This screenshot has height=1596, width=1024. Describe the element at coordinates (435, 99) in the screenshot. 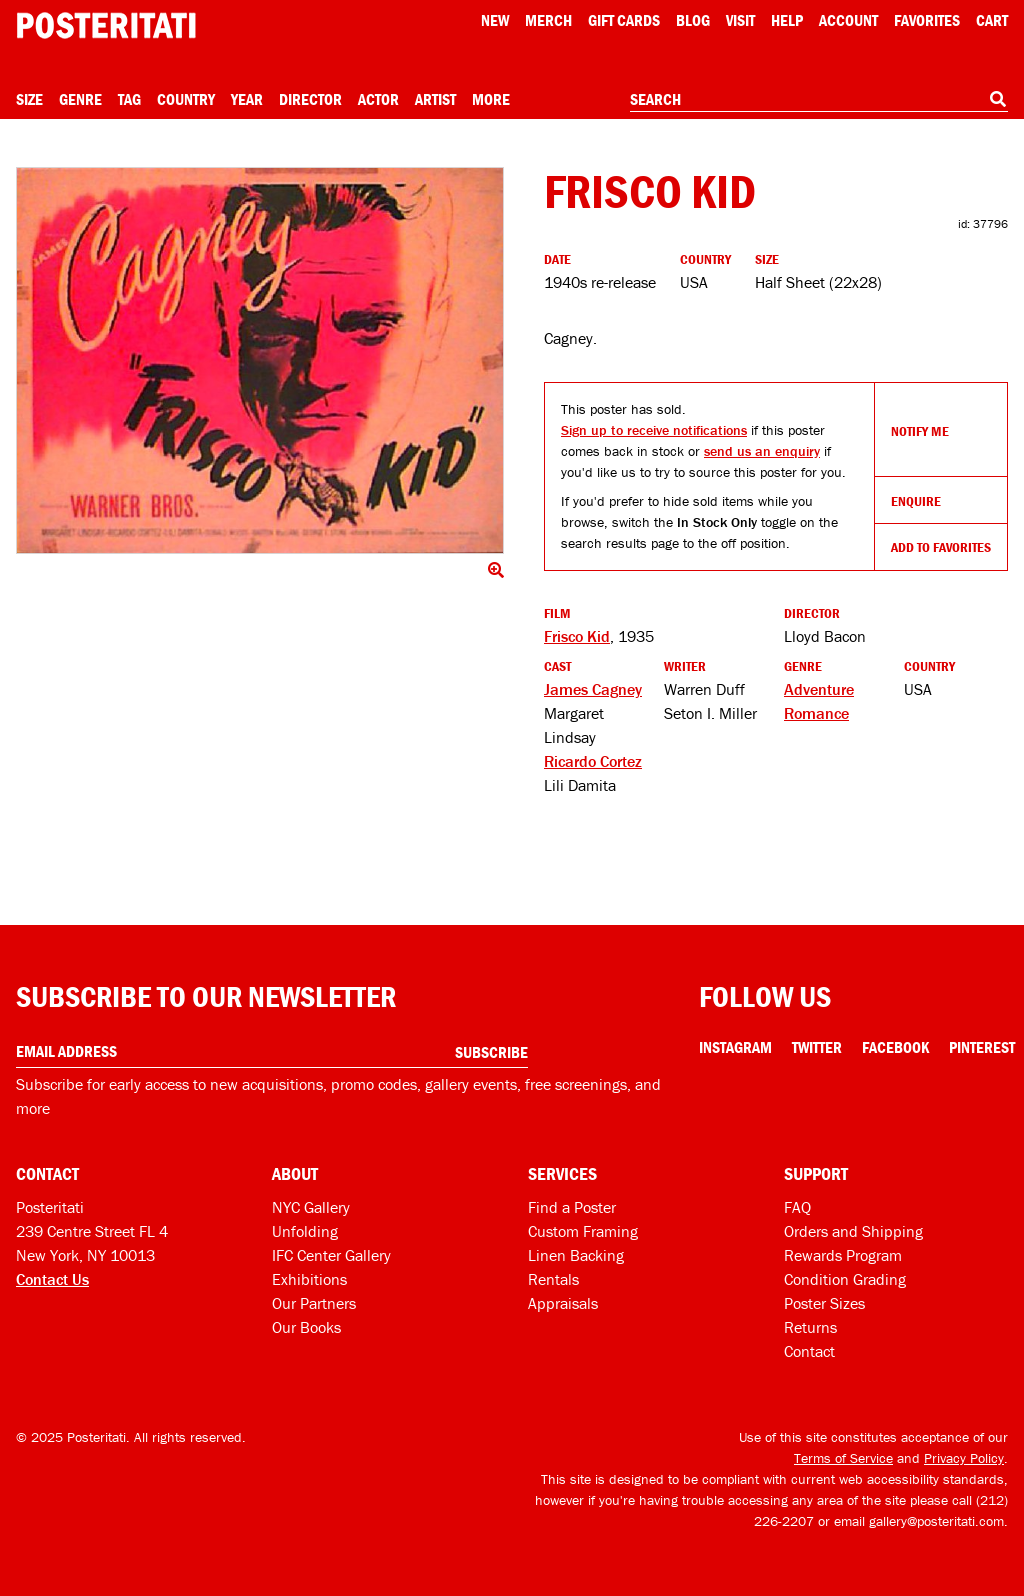

I see `Artist` at that location.